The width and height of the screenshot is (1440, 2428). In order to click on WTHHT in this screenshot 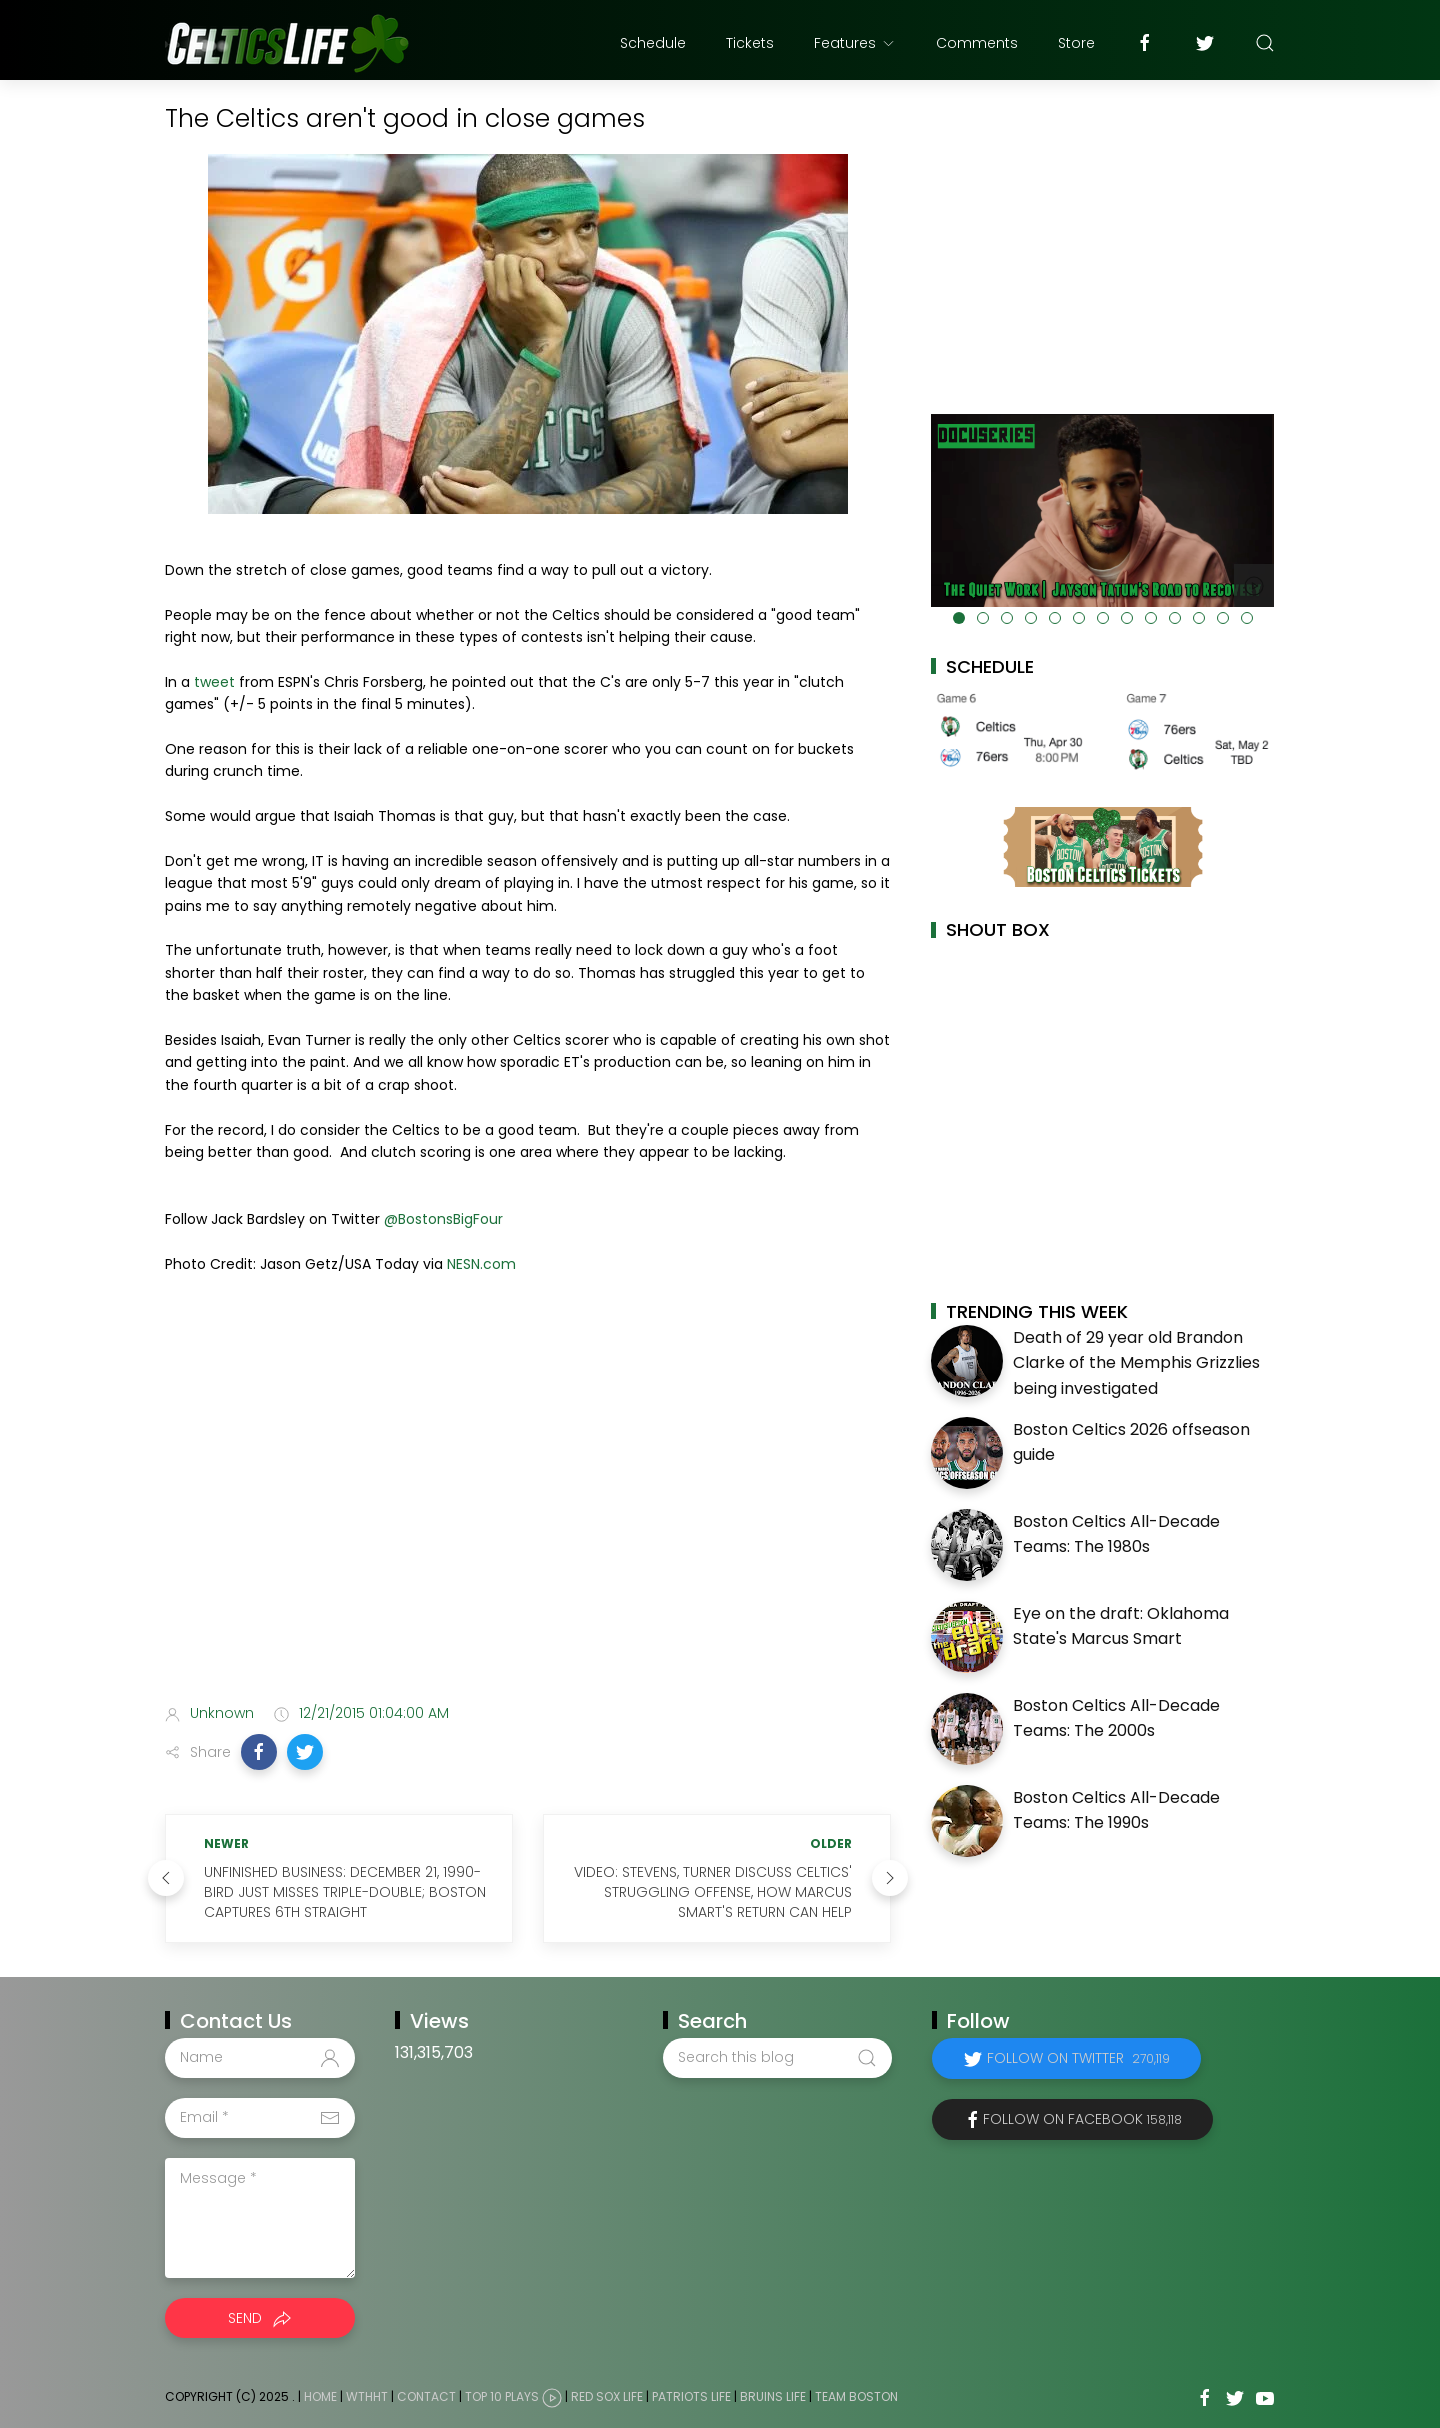, I will do `click(367, 2396)`.